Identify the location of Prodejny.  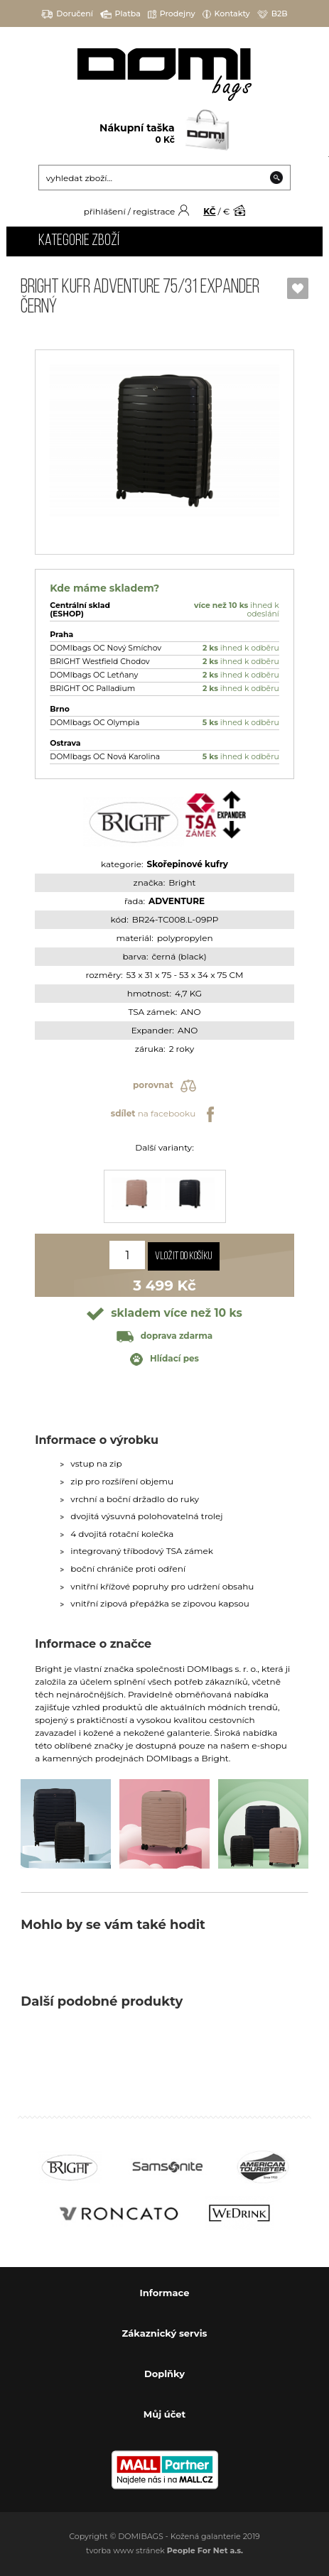
(171, 13).